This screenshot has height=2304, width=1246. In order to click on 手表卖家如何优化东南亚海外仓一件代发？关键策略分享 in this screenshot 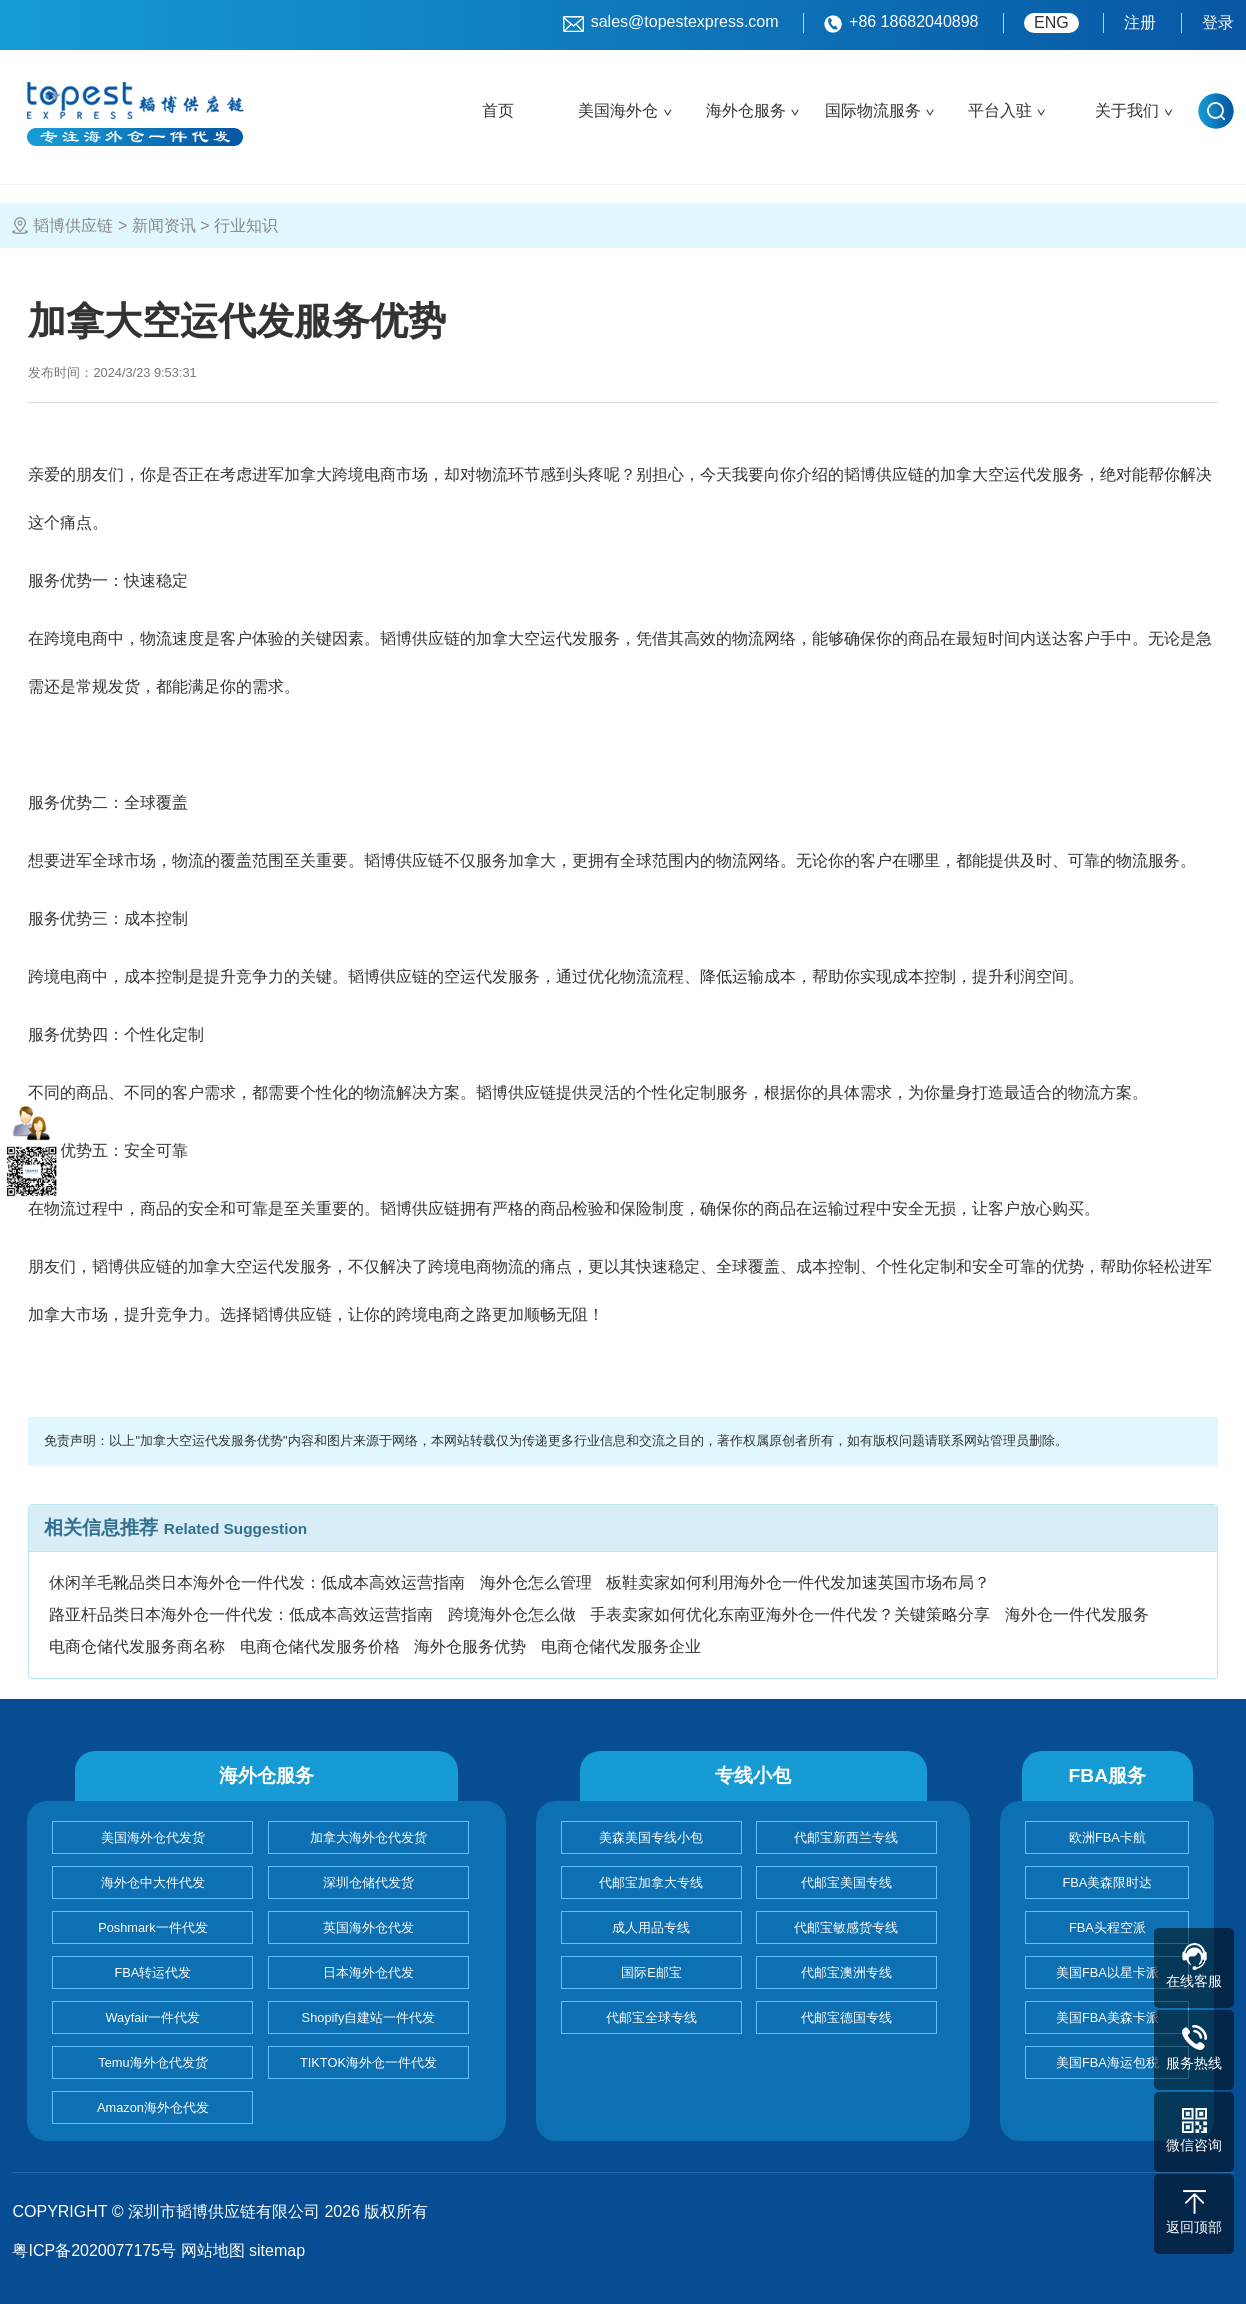, I will do `click(790, 1614)`.